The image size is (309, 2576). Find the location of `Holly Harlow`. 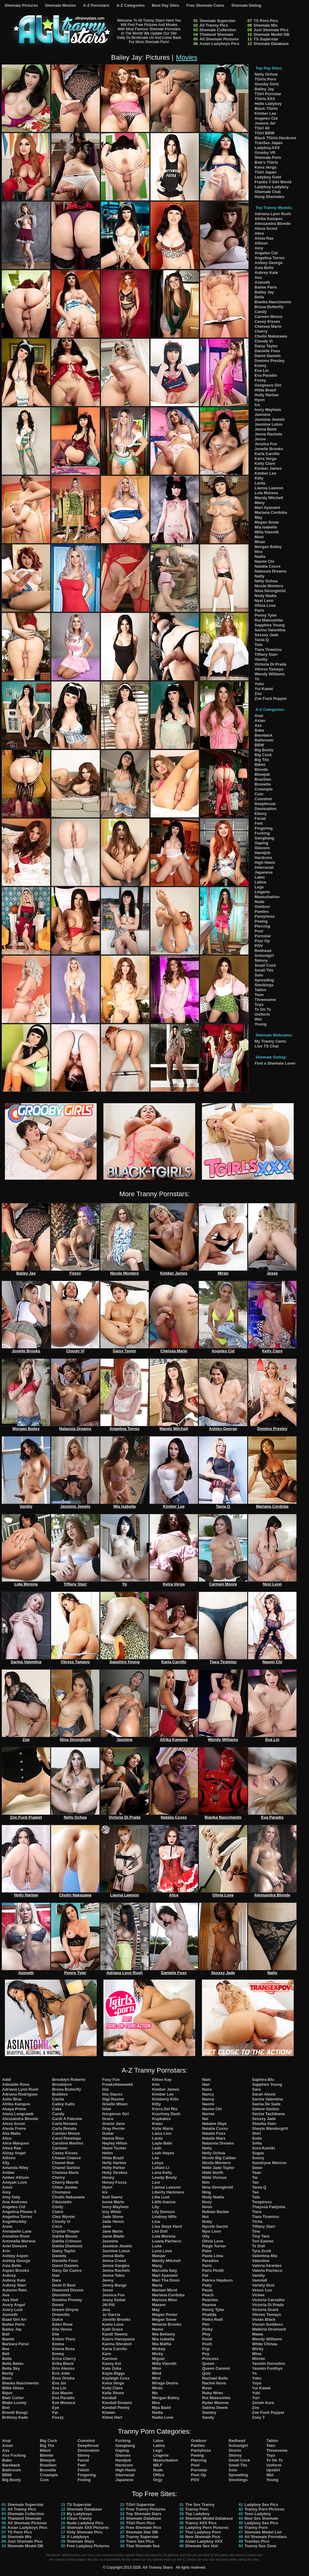

Holly Harlow is located at coordinates (267, 395).